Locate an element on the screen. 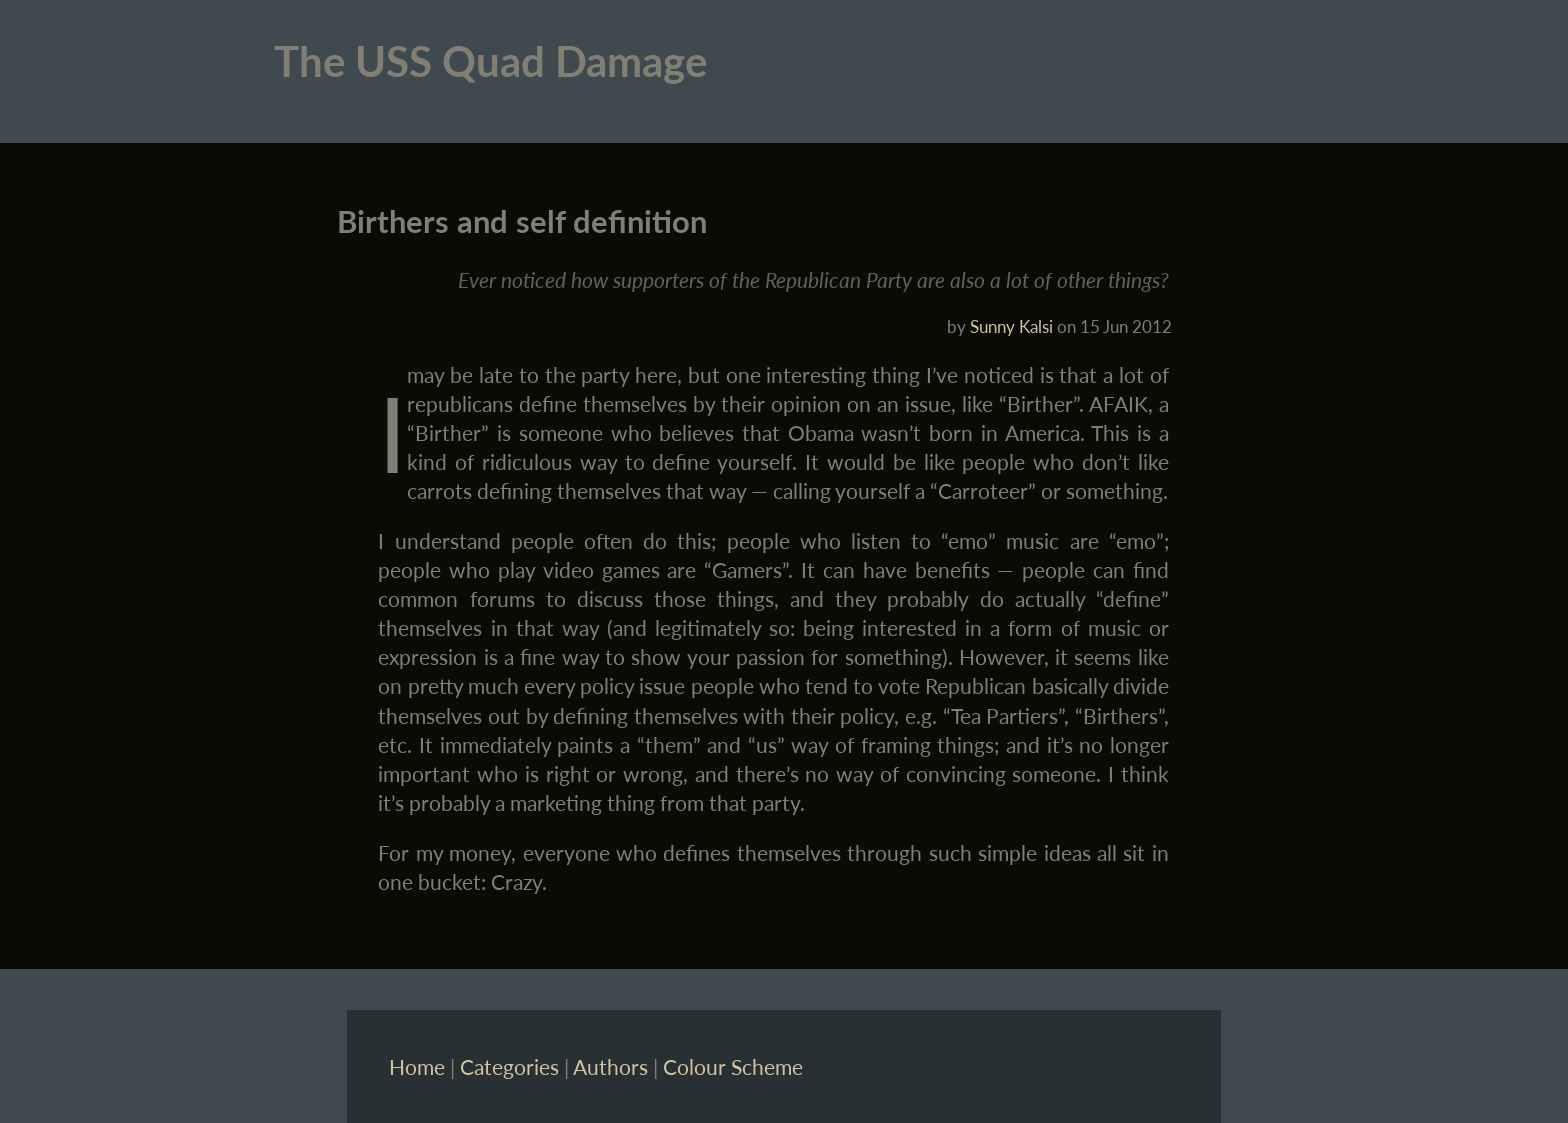 The image size is (1568, 1123). Categories is located at coordinates (509, 1066).